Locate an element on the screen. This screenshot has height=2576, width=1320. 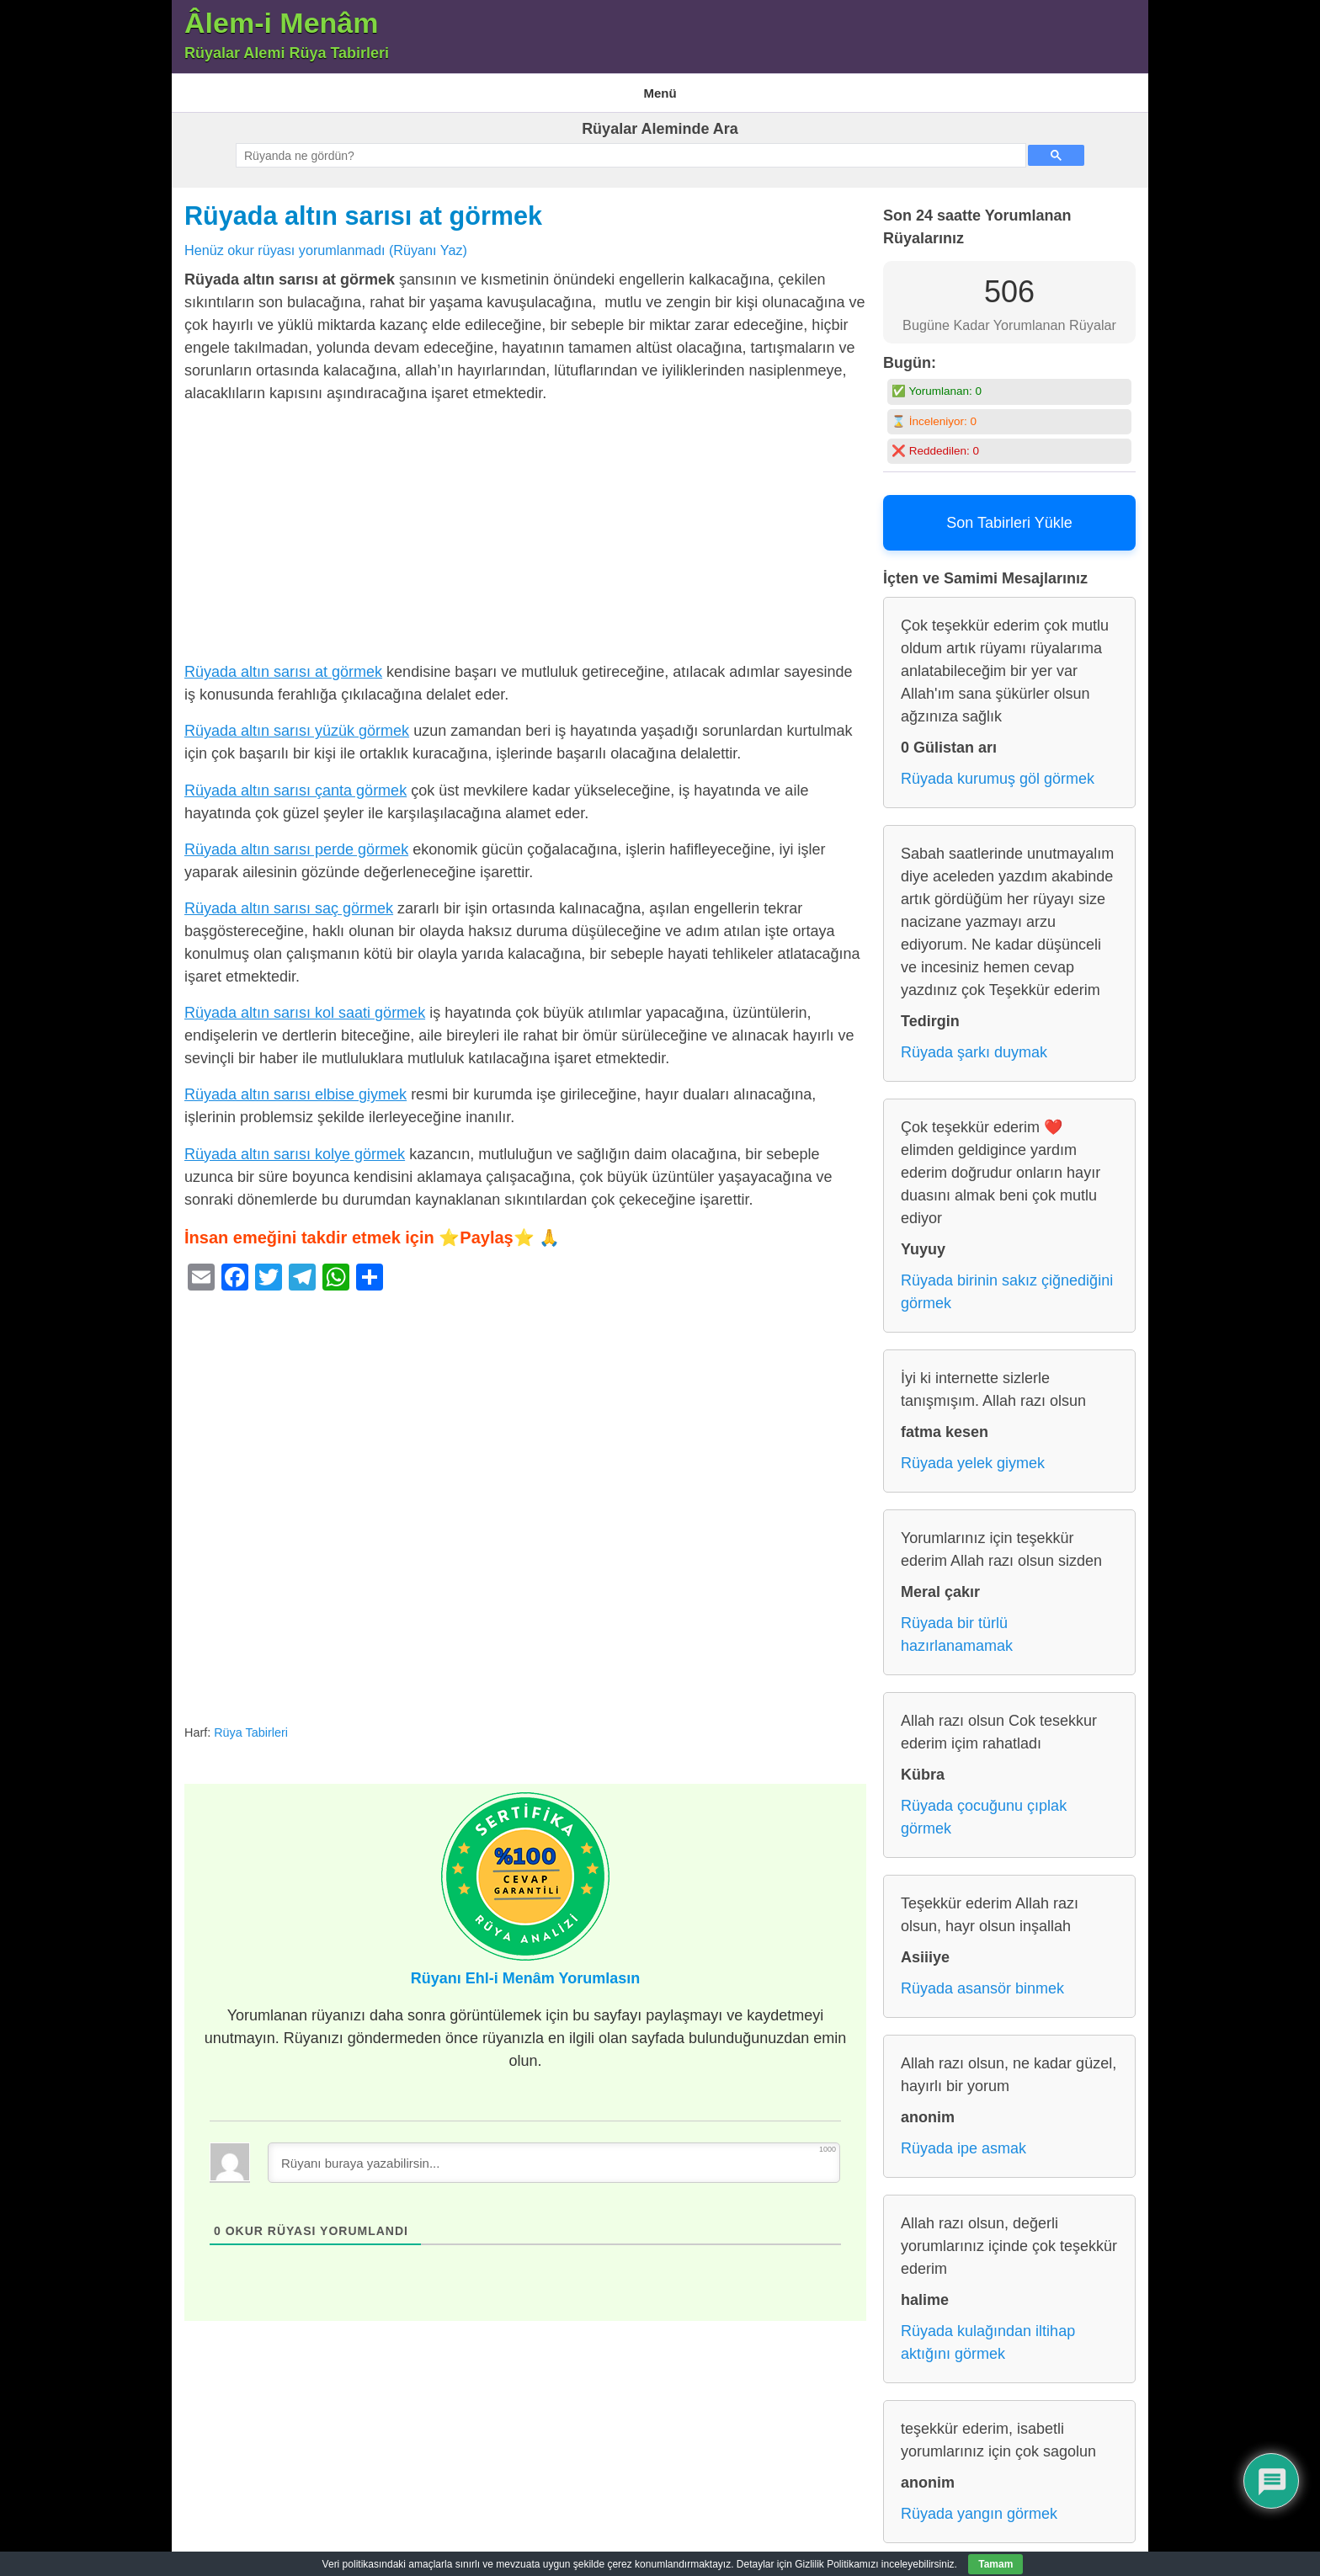
Rüyada şarkı duymak is located at coordinates (974, 1042).